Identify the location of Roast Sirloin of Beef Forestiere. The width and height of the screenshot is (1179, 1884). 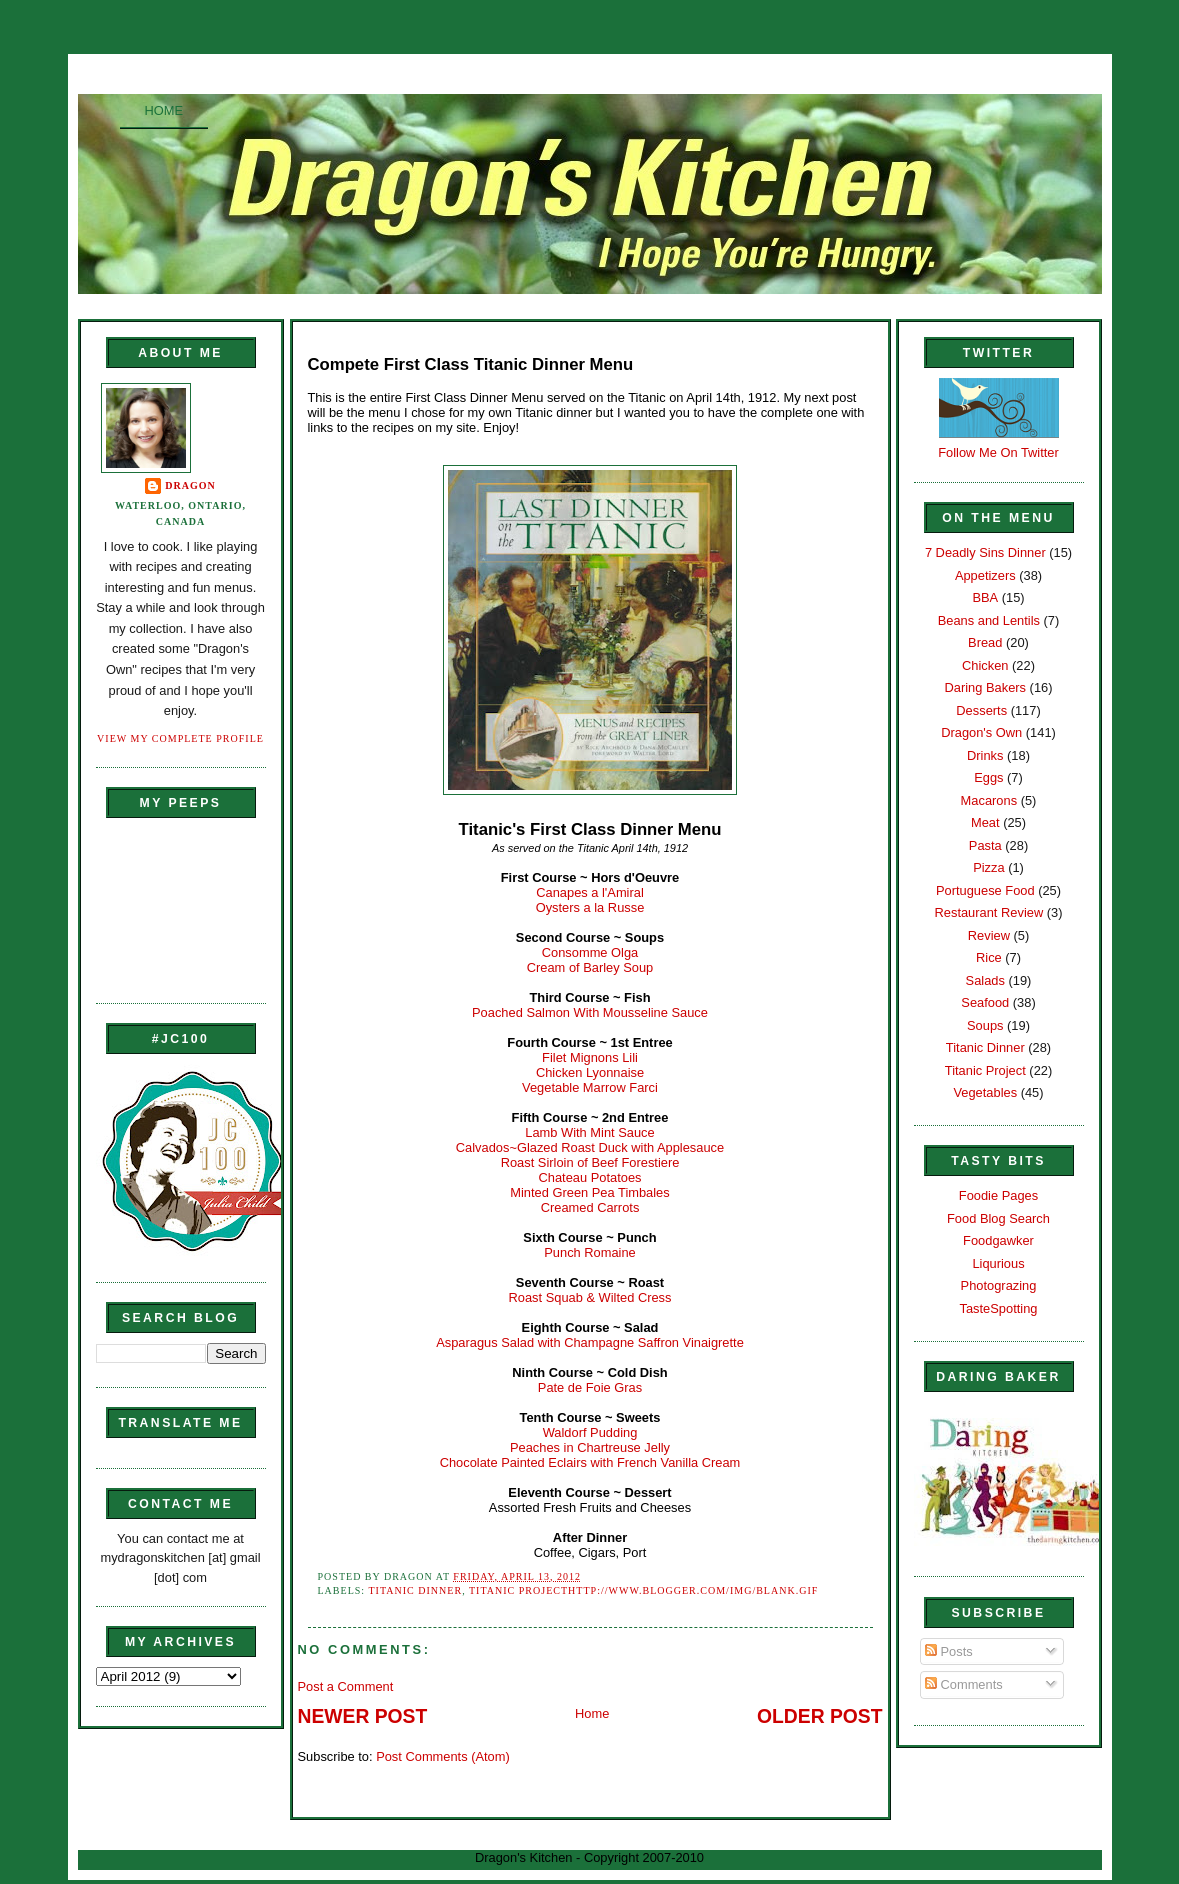
(590, 1162).